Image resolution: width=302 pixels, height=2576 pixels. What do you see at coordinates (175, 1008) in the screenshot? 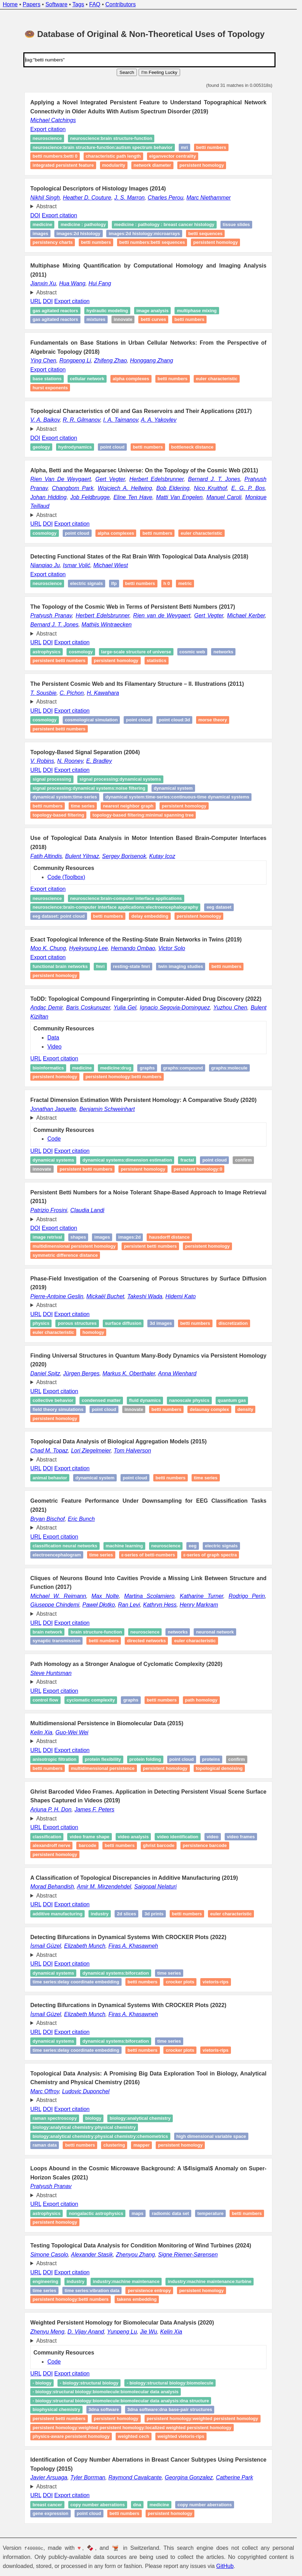
I see `Ignacio Segovia-Dominguez` at bounding box center [175, 1008].